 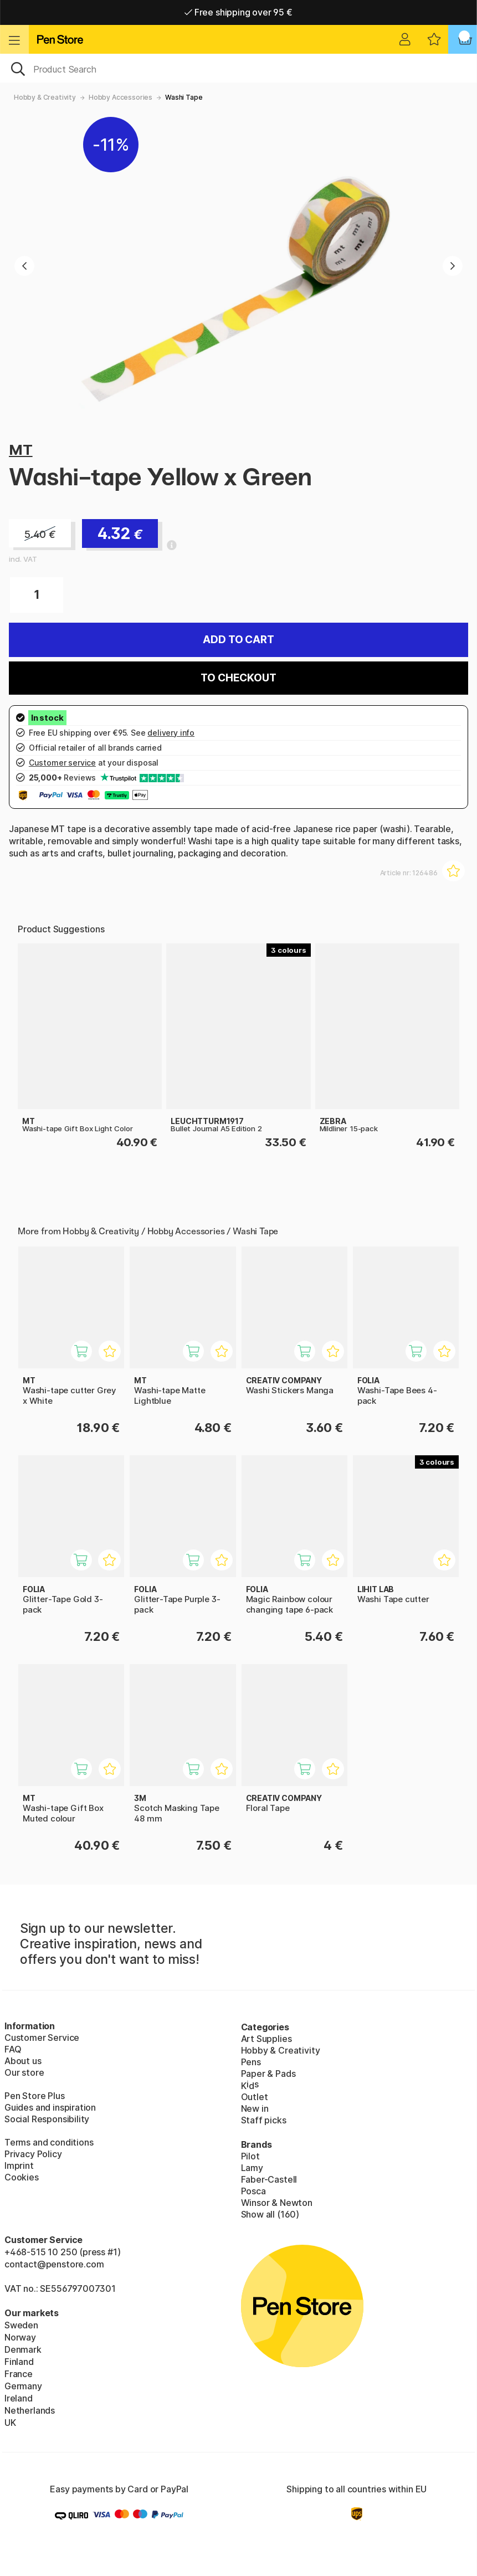 What do you see at coordinates (276, 2202) in the screenshot?
I see `Winsor & Newton` at bounding box center [276, 2202].